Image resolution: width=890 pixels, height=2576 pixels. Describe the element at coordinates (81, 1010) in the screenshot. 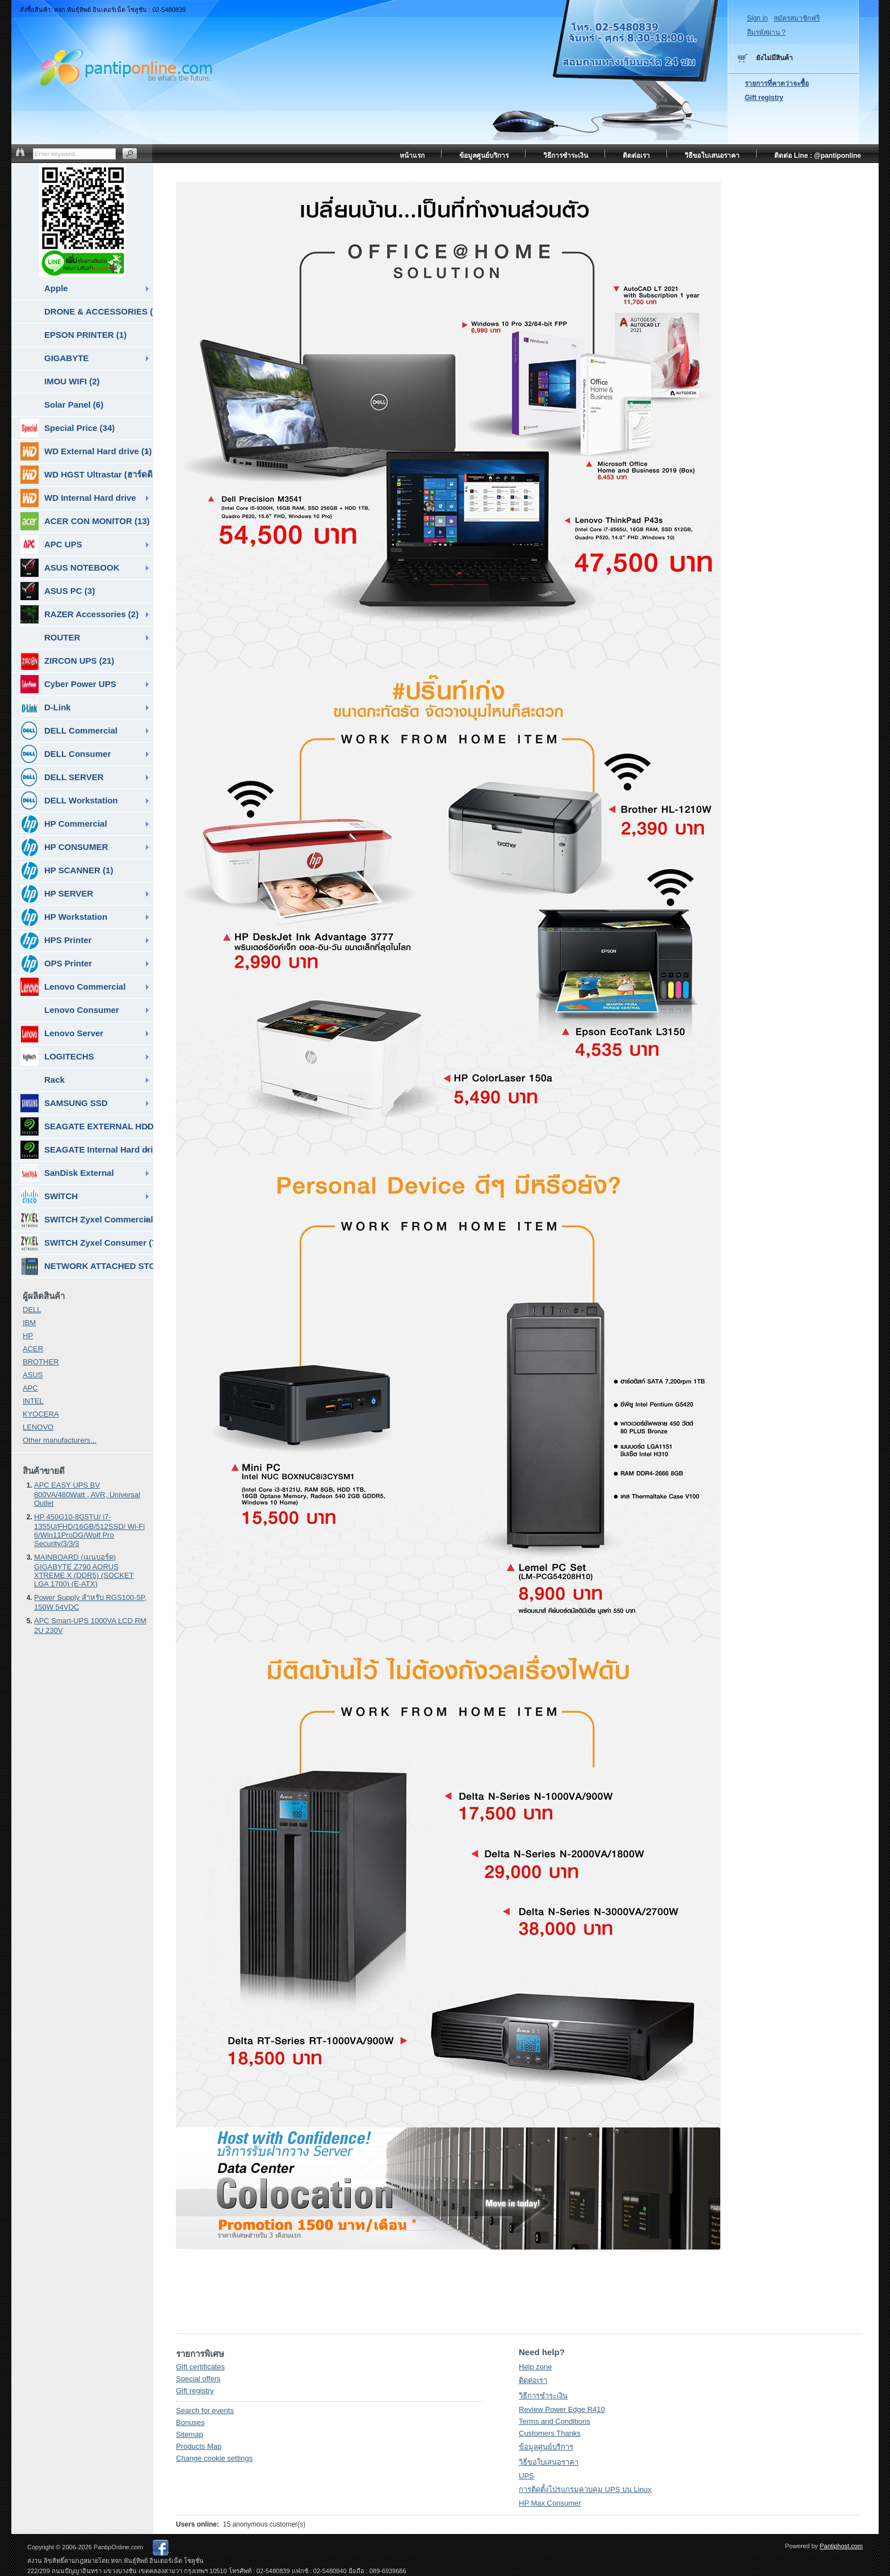

I see `Lenovo Consumer` at that location.